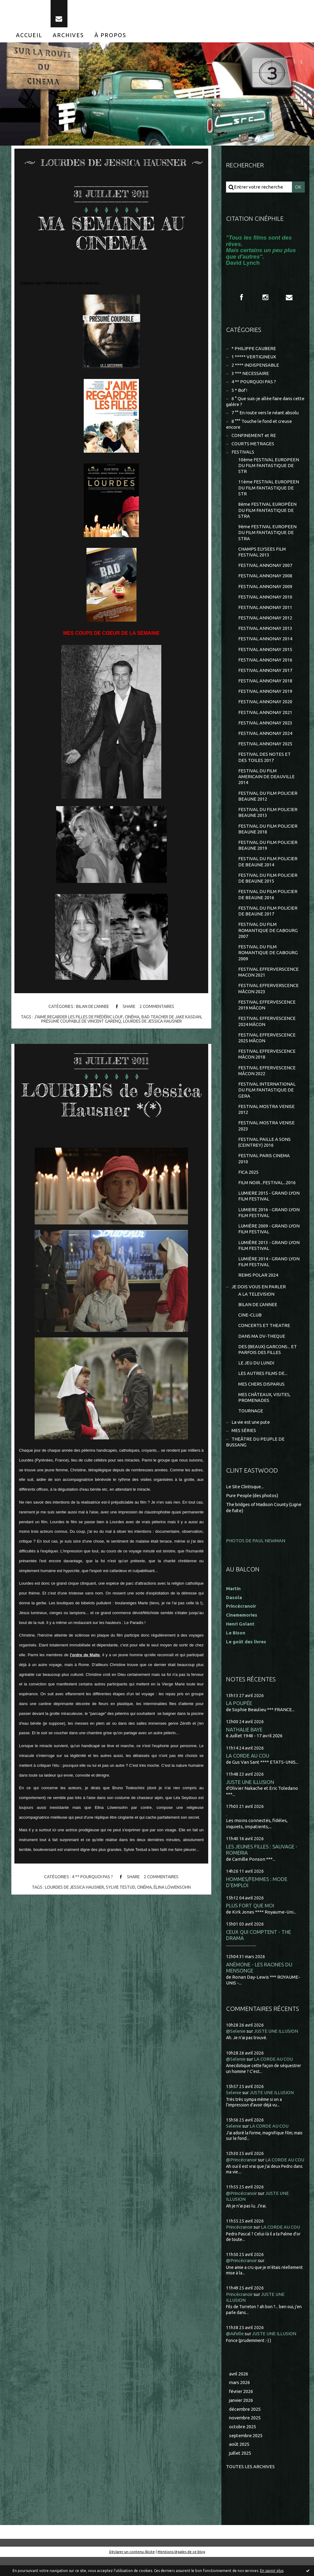  What do you see at coordinates (242, 2172) in the screenshot?
I see `@Princécranoir` at bounding box center [242, 2172].